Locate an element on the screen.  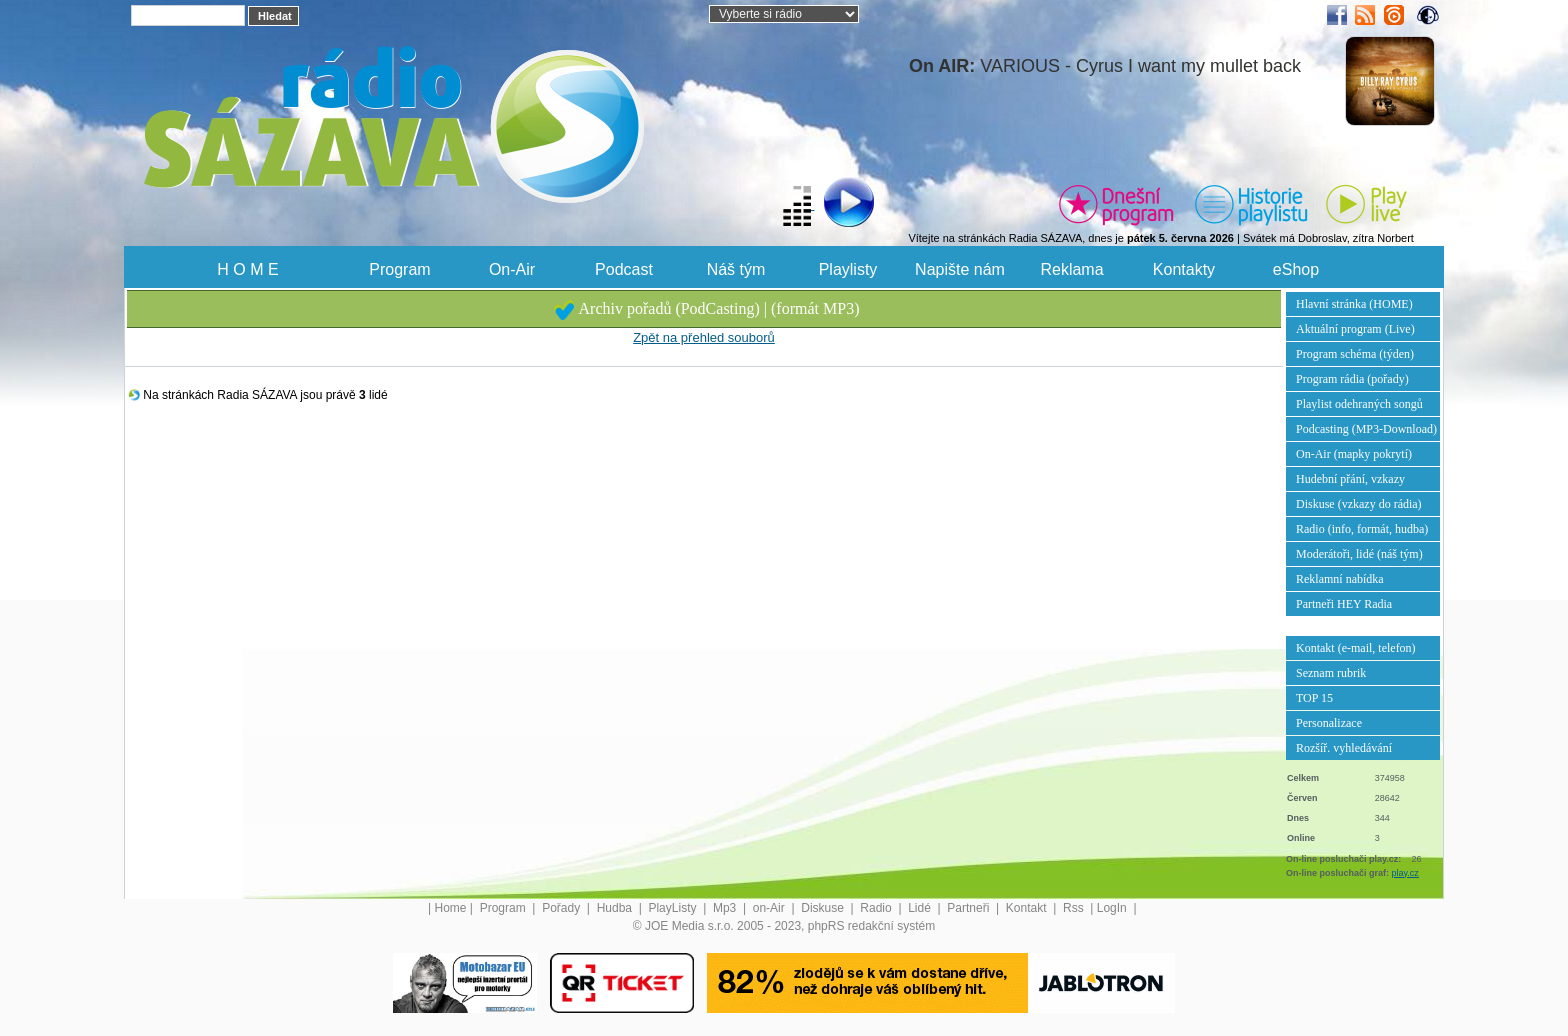
Mp3 is located at coordinates (726, 908).